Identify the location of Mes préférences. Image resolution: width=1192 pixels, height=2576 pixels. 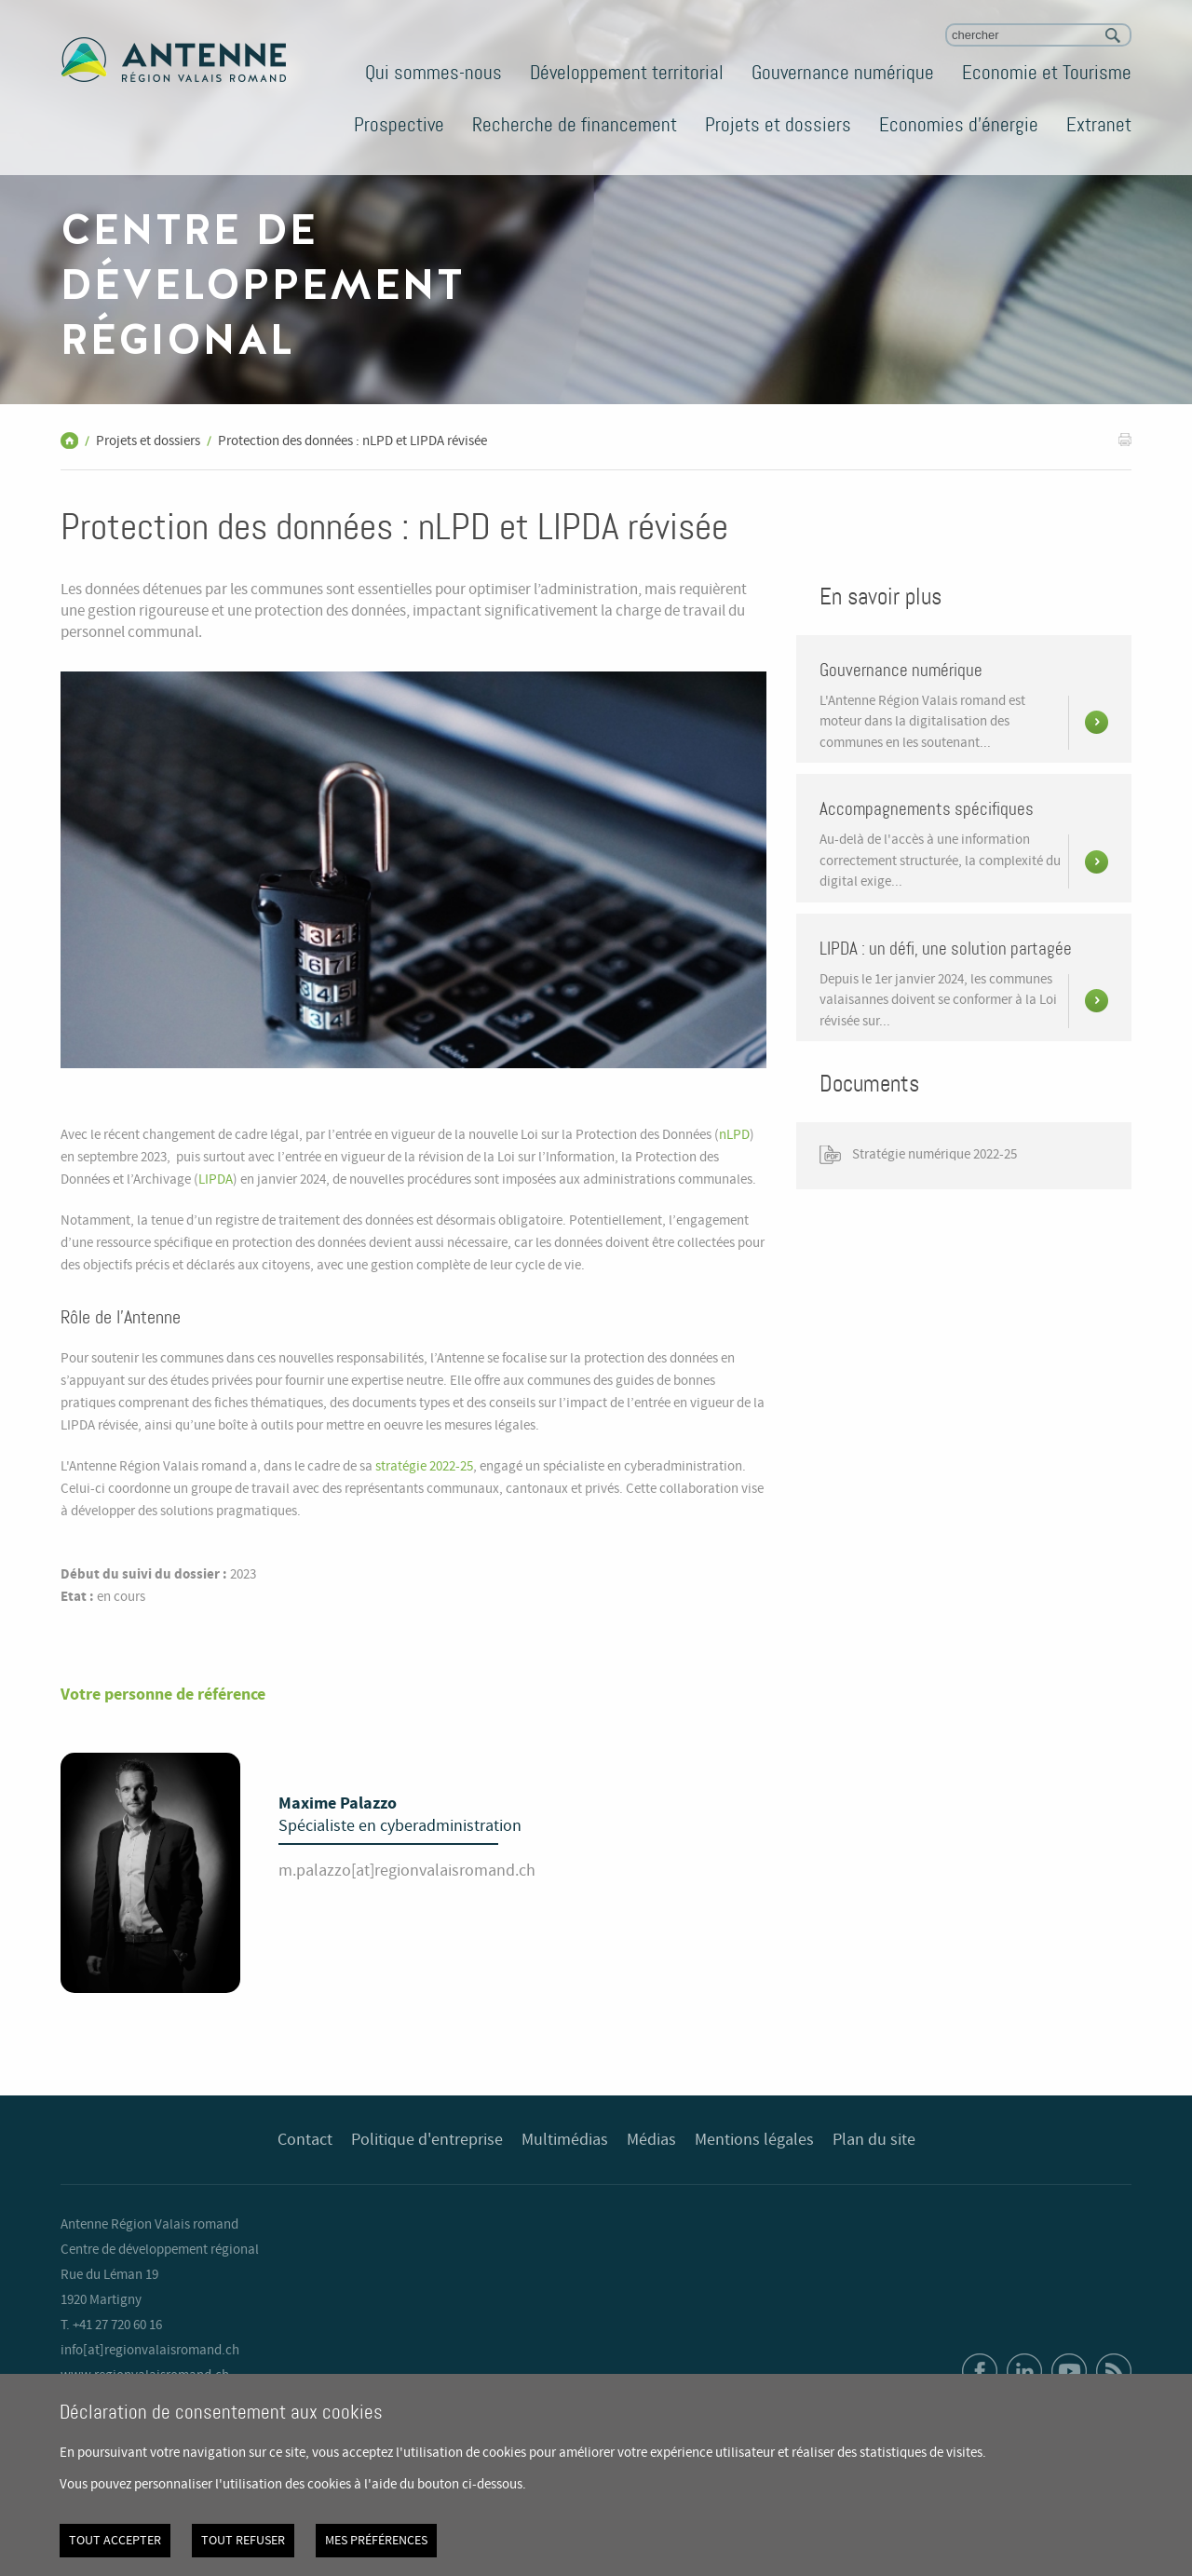
(376, 2540).